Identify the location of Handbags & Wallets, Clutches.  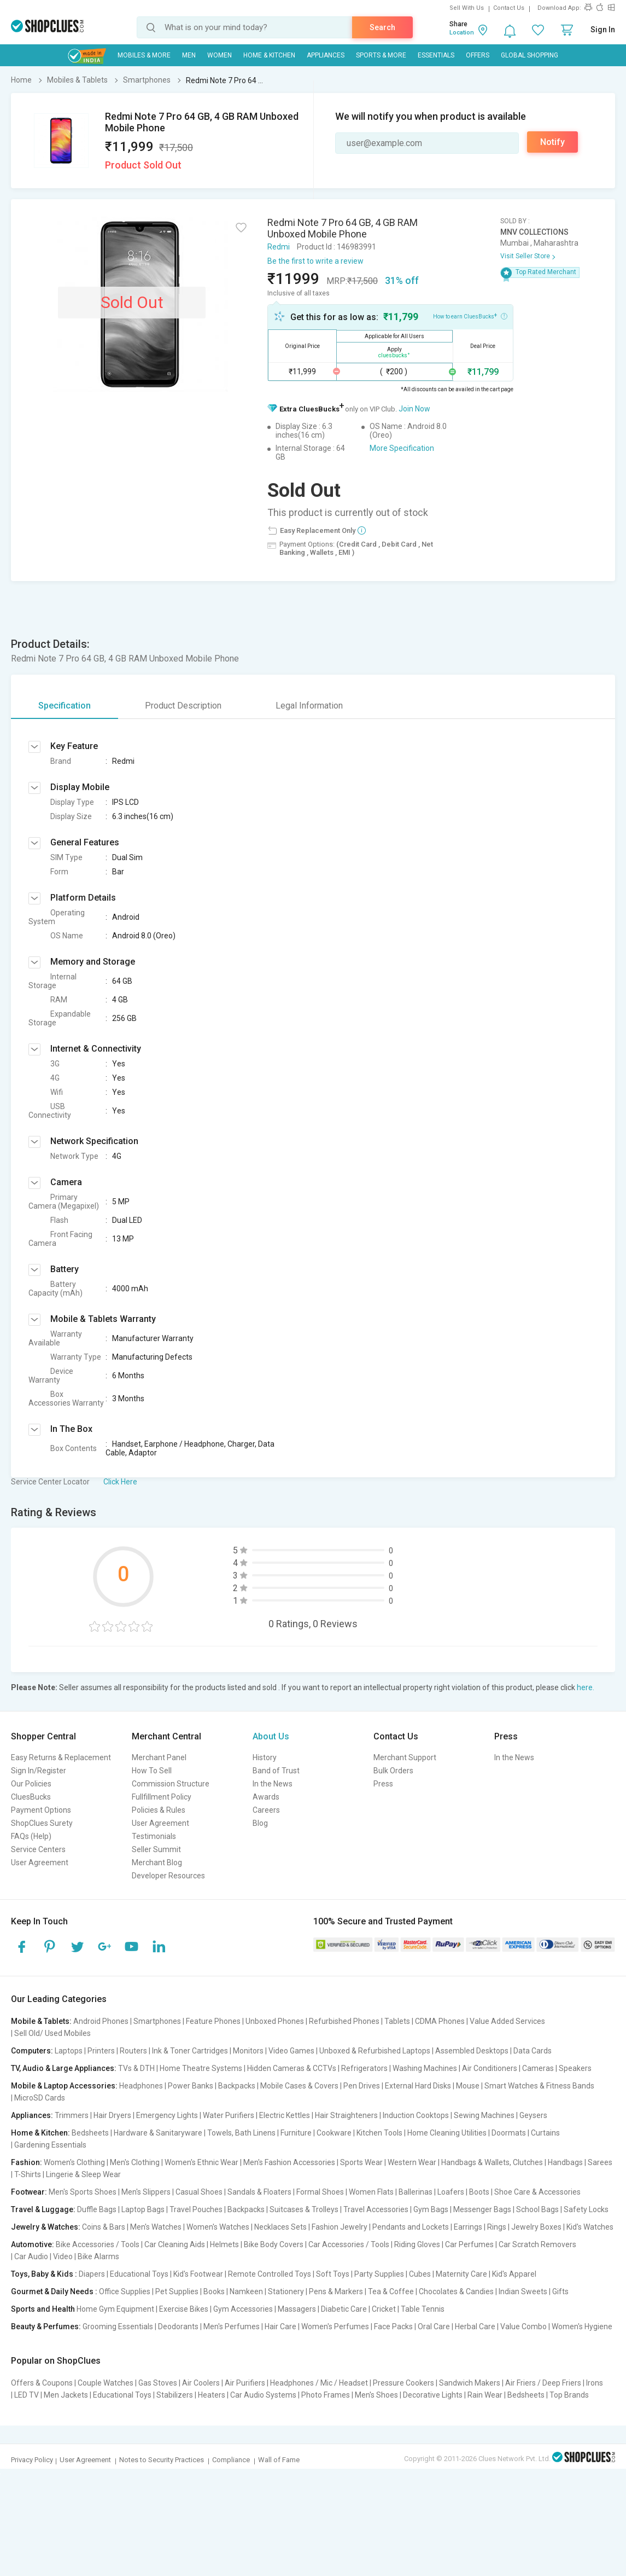
(492, 2162).